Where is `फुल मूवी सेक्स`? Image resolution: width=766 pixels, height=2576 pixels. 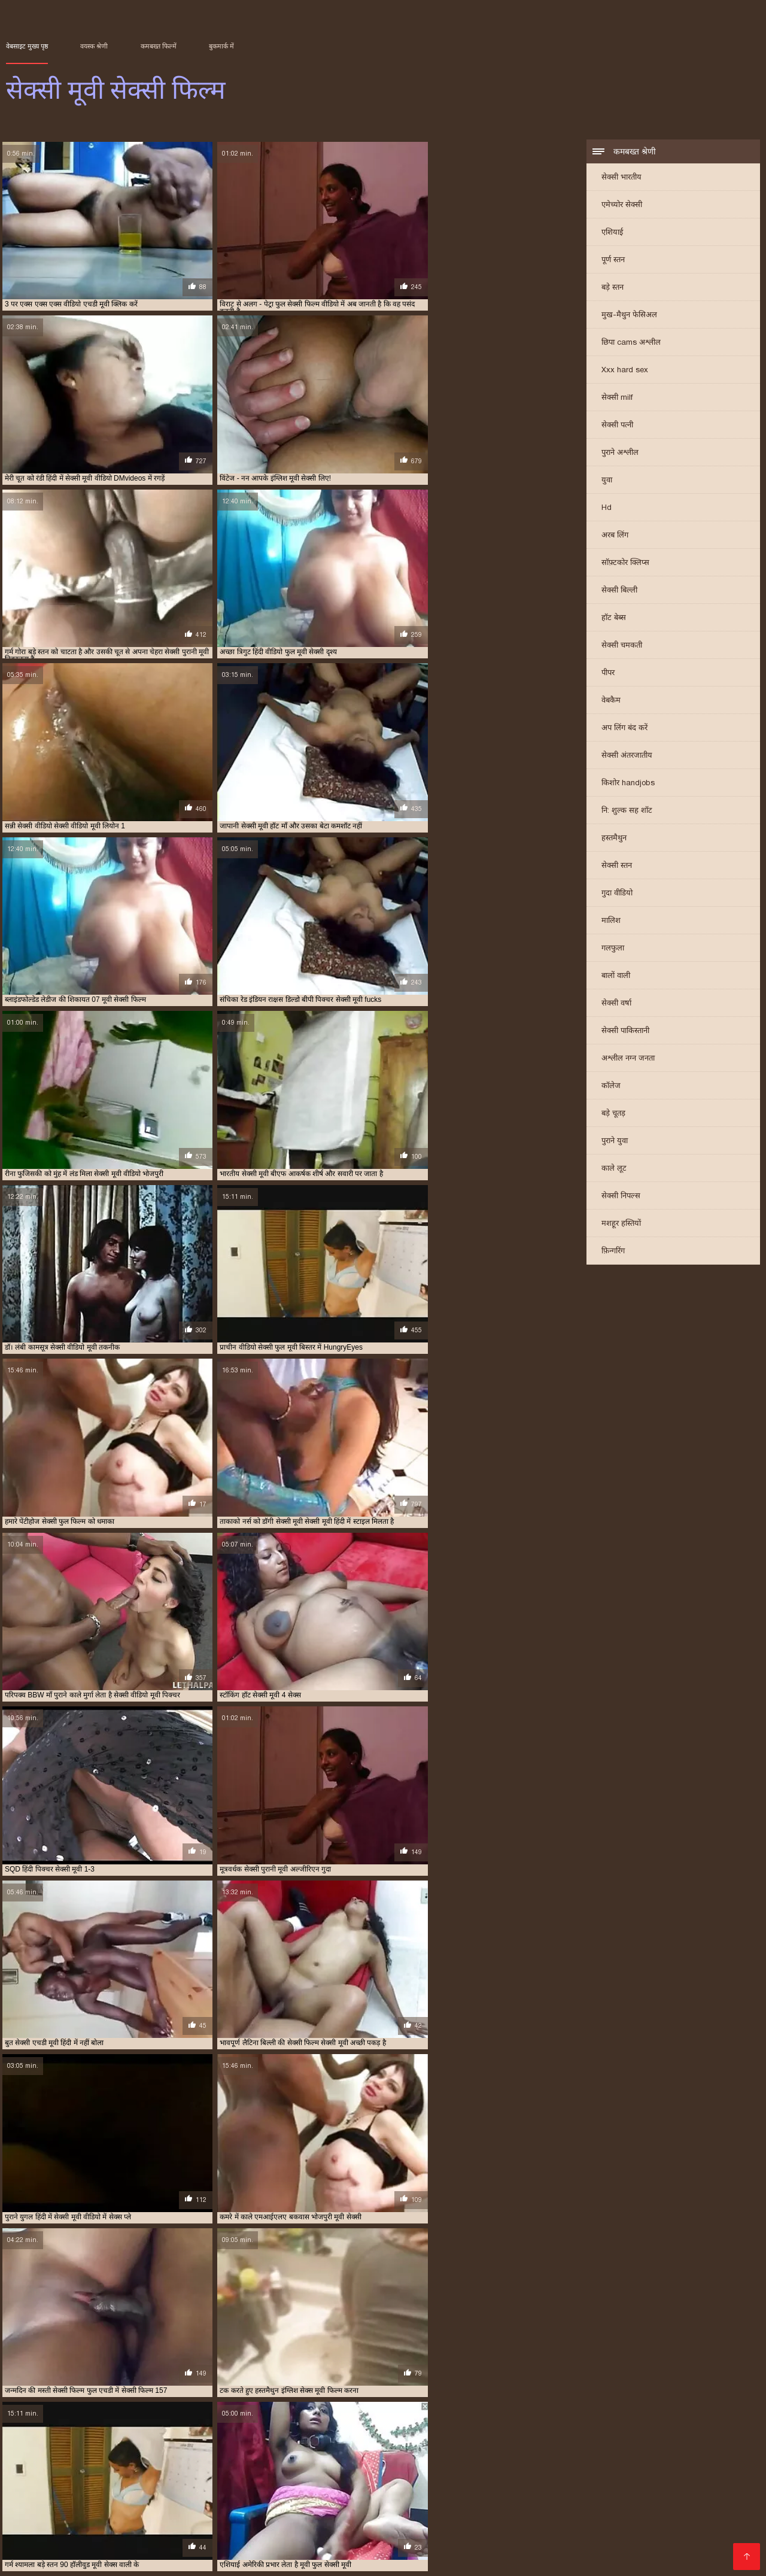
फुल मूवी सेक्स is located at coordinates (638, 2441).